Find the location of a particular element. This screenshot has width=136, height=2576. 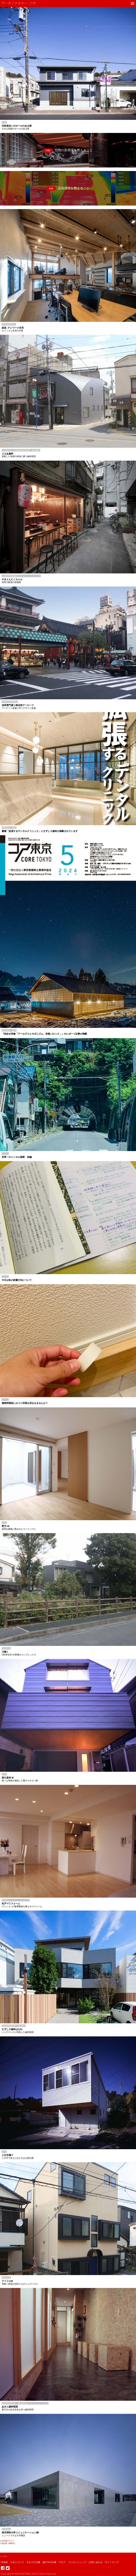

インターンシップ is located at coordinates (77, 2562).